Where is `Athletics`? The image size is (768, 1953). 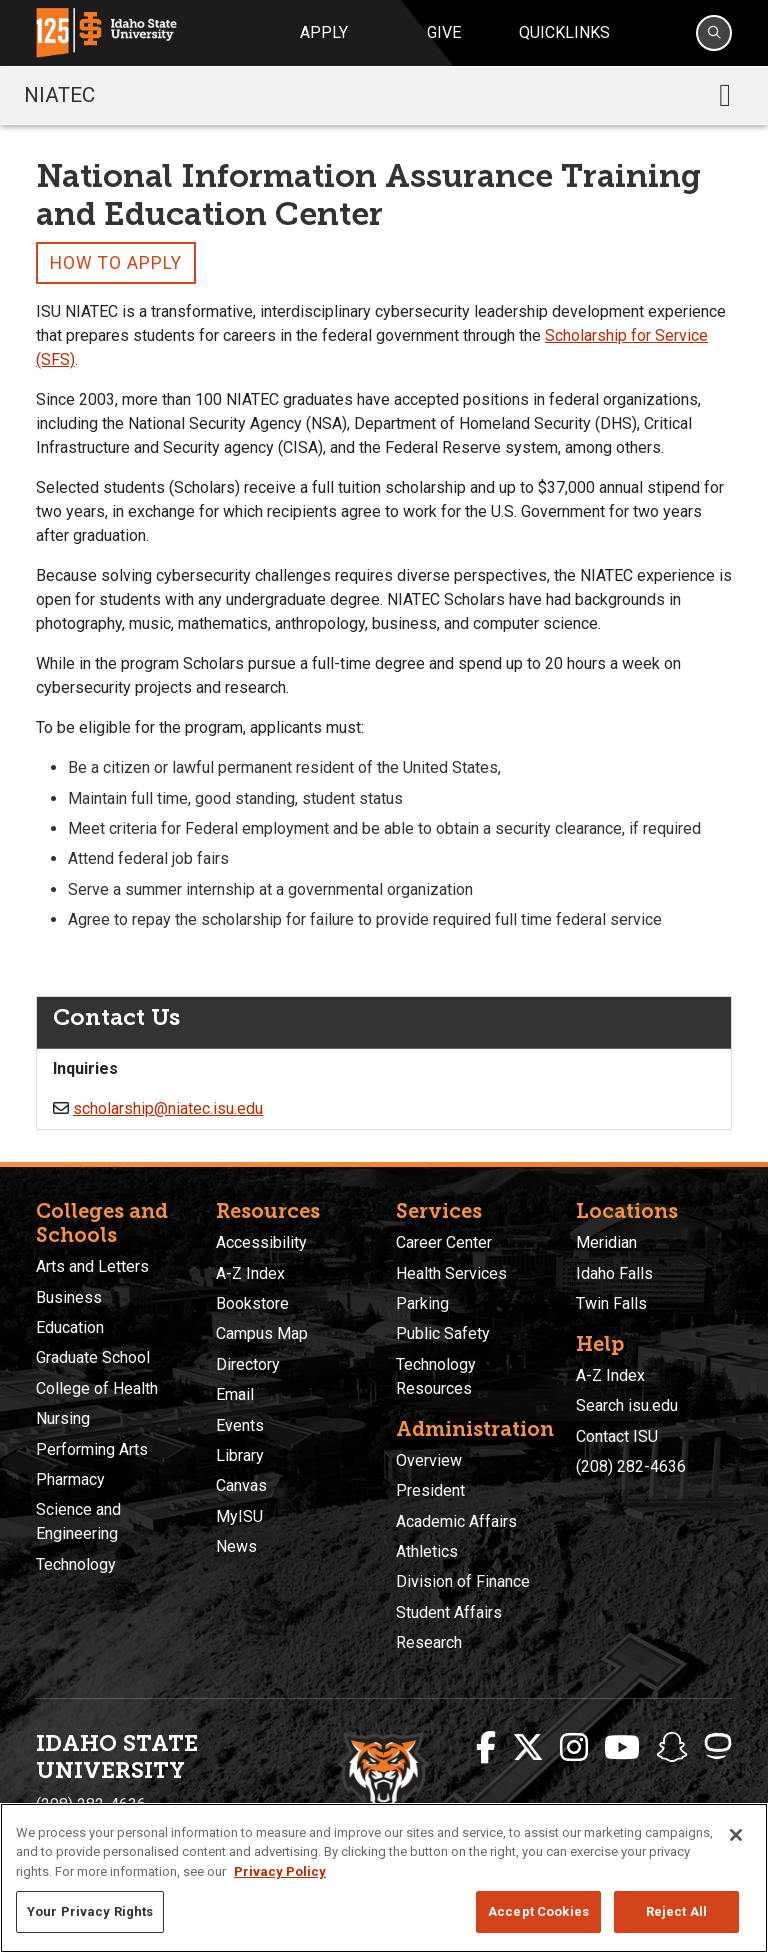
Athletics is located at coordinates (427, 1551).